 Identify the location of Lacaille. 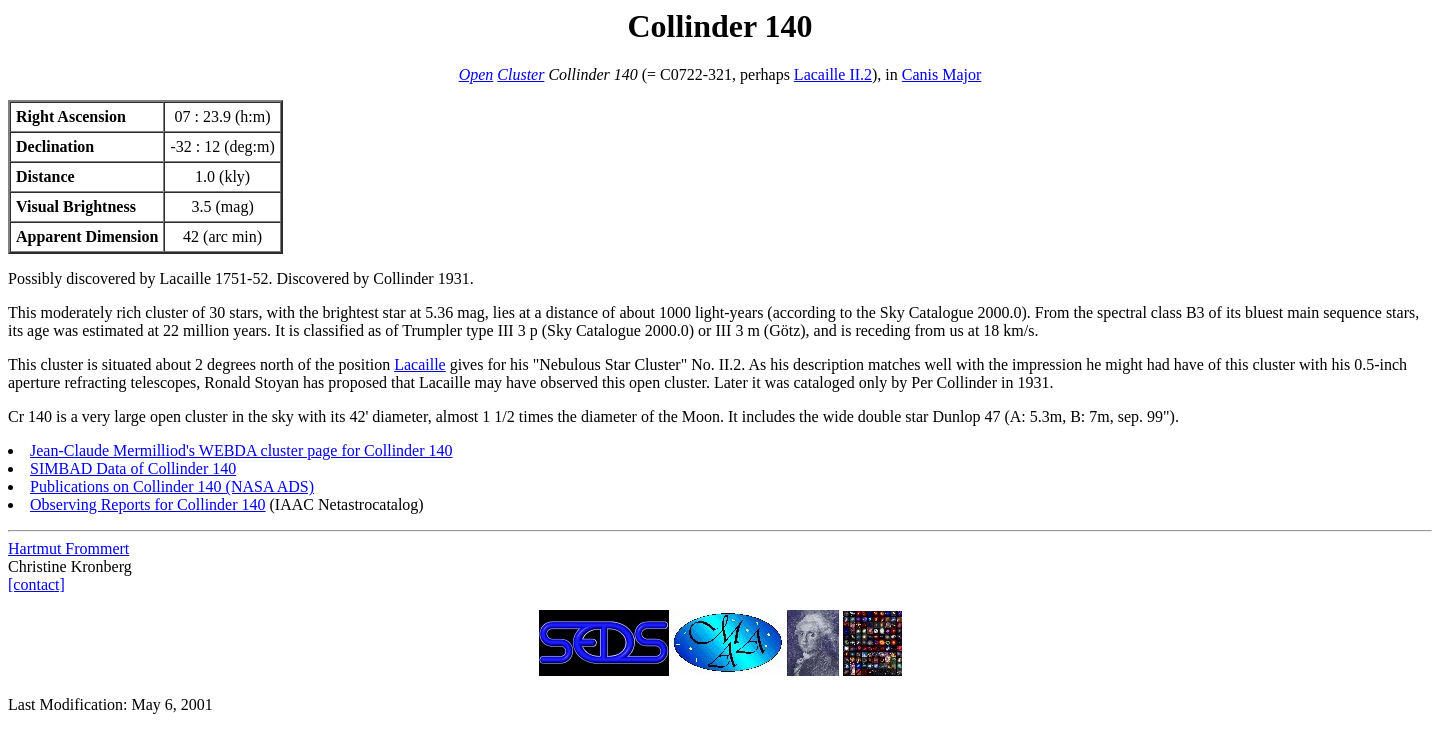
(420, 364).